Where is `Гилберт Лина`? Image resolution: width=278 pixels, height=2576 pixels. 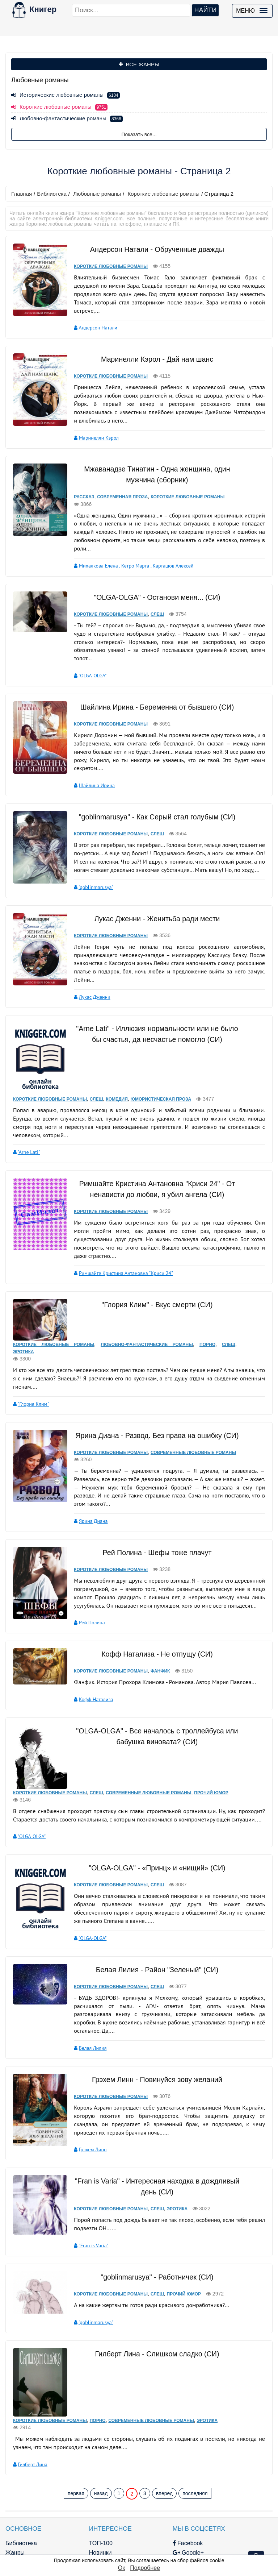 Гилберт Лина is located at coordinates (32, 2394).